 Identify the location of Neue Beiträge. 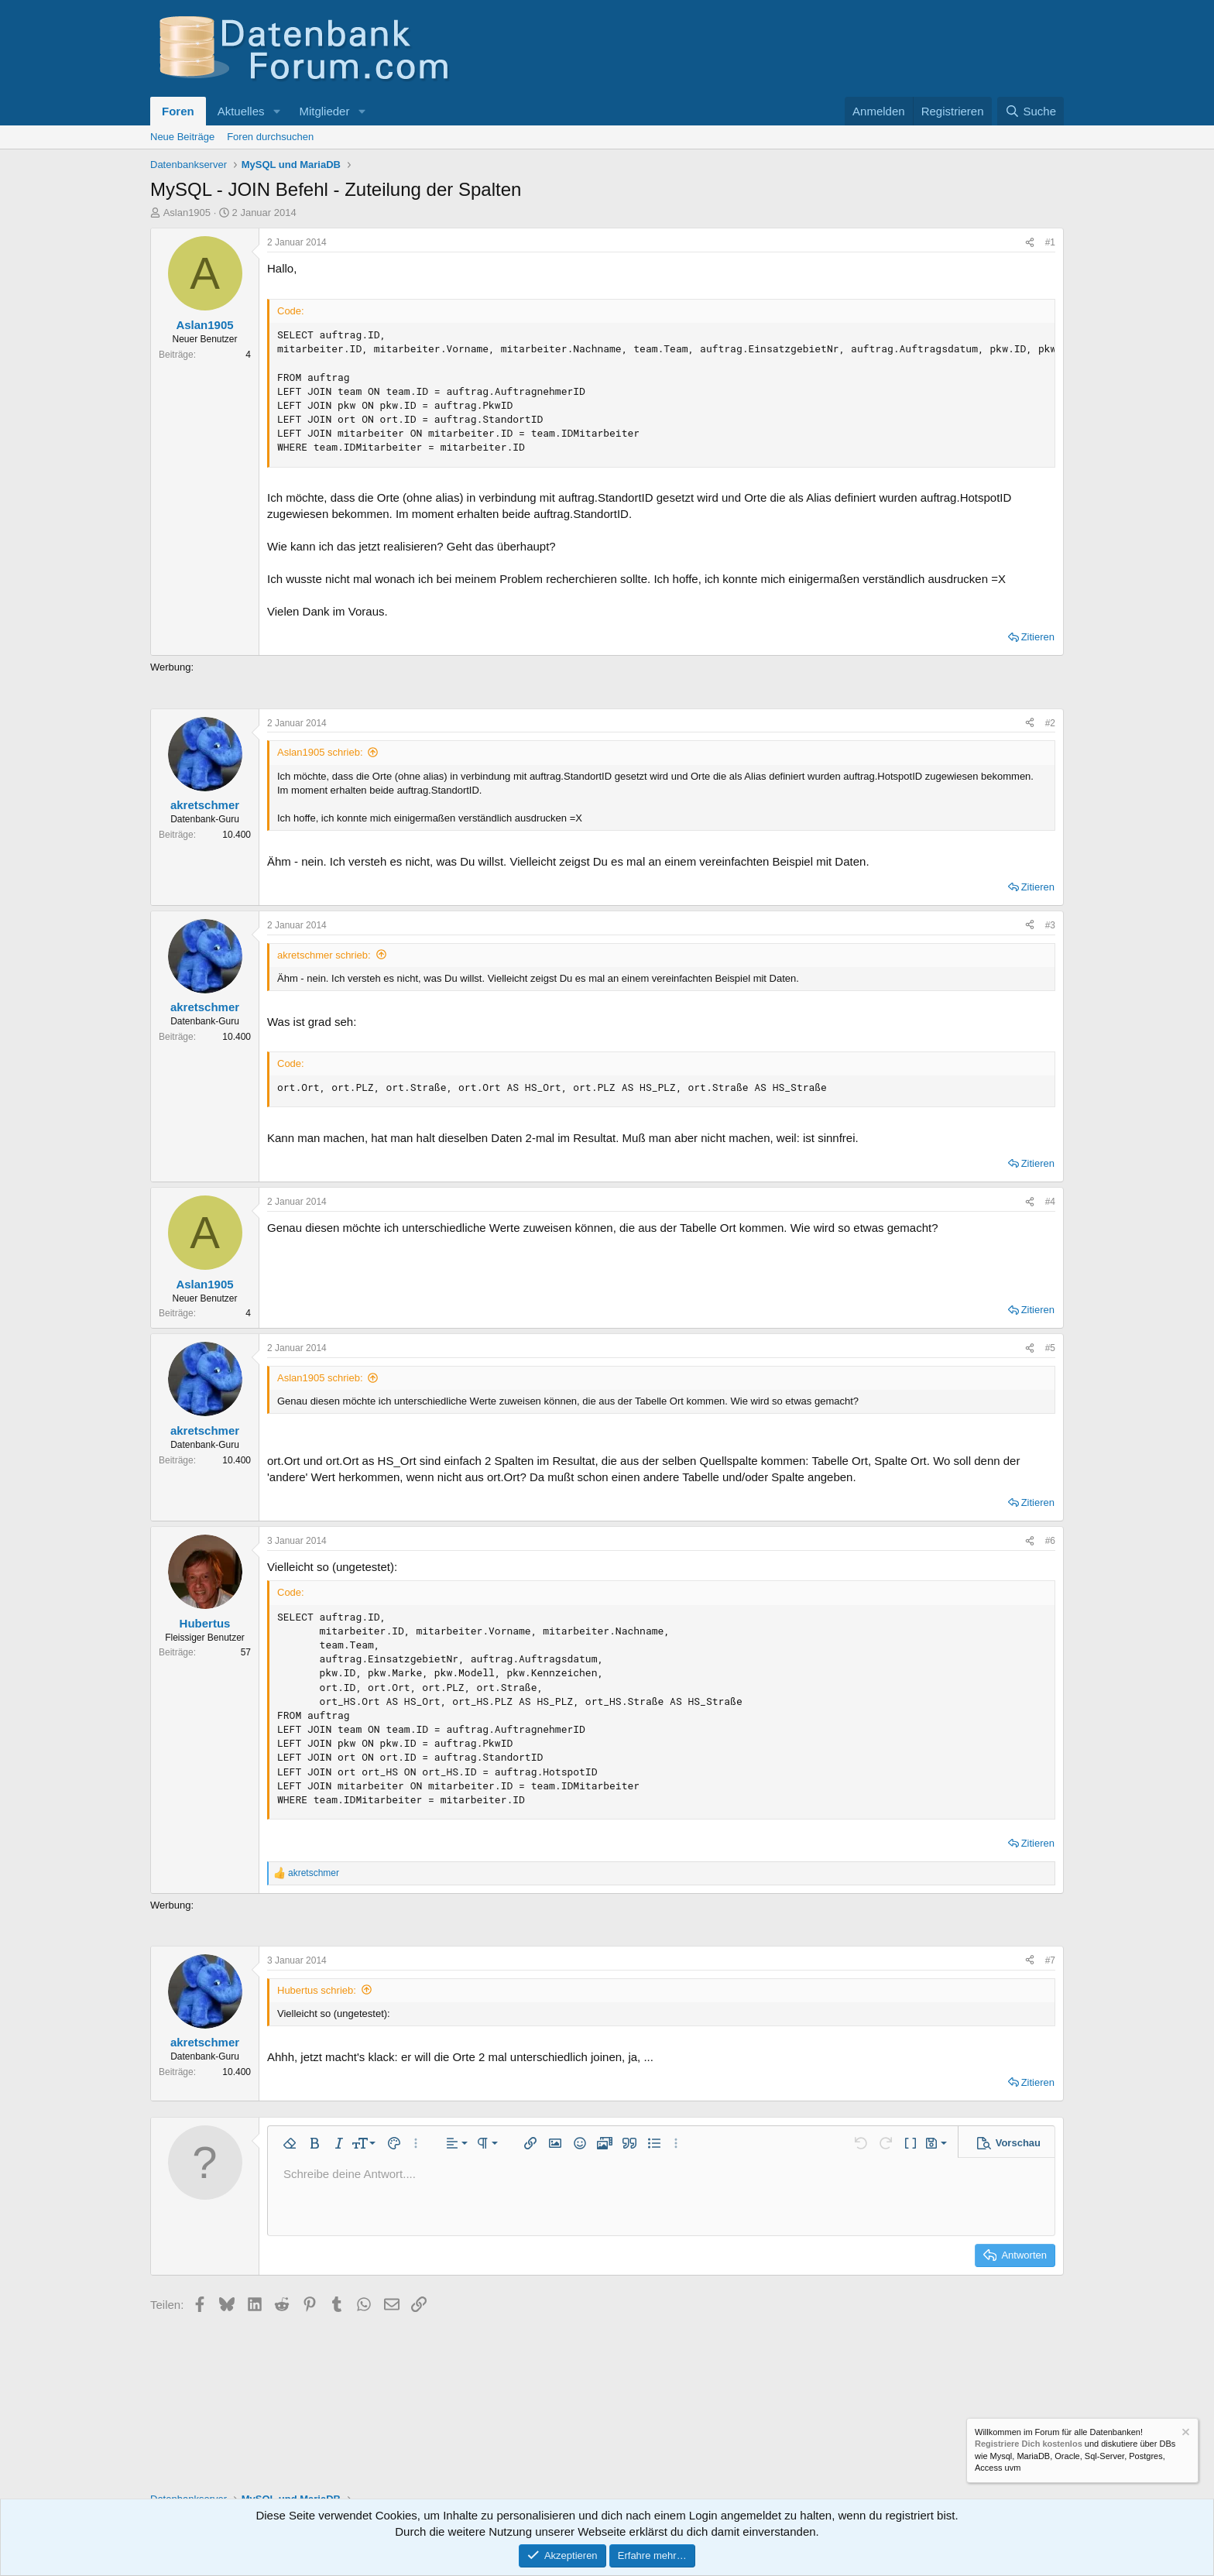
(182, 136).